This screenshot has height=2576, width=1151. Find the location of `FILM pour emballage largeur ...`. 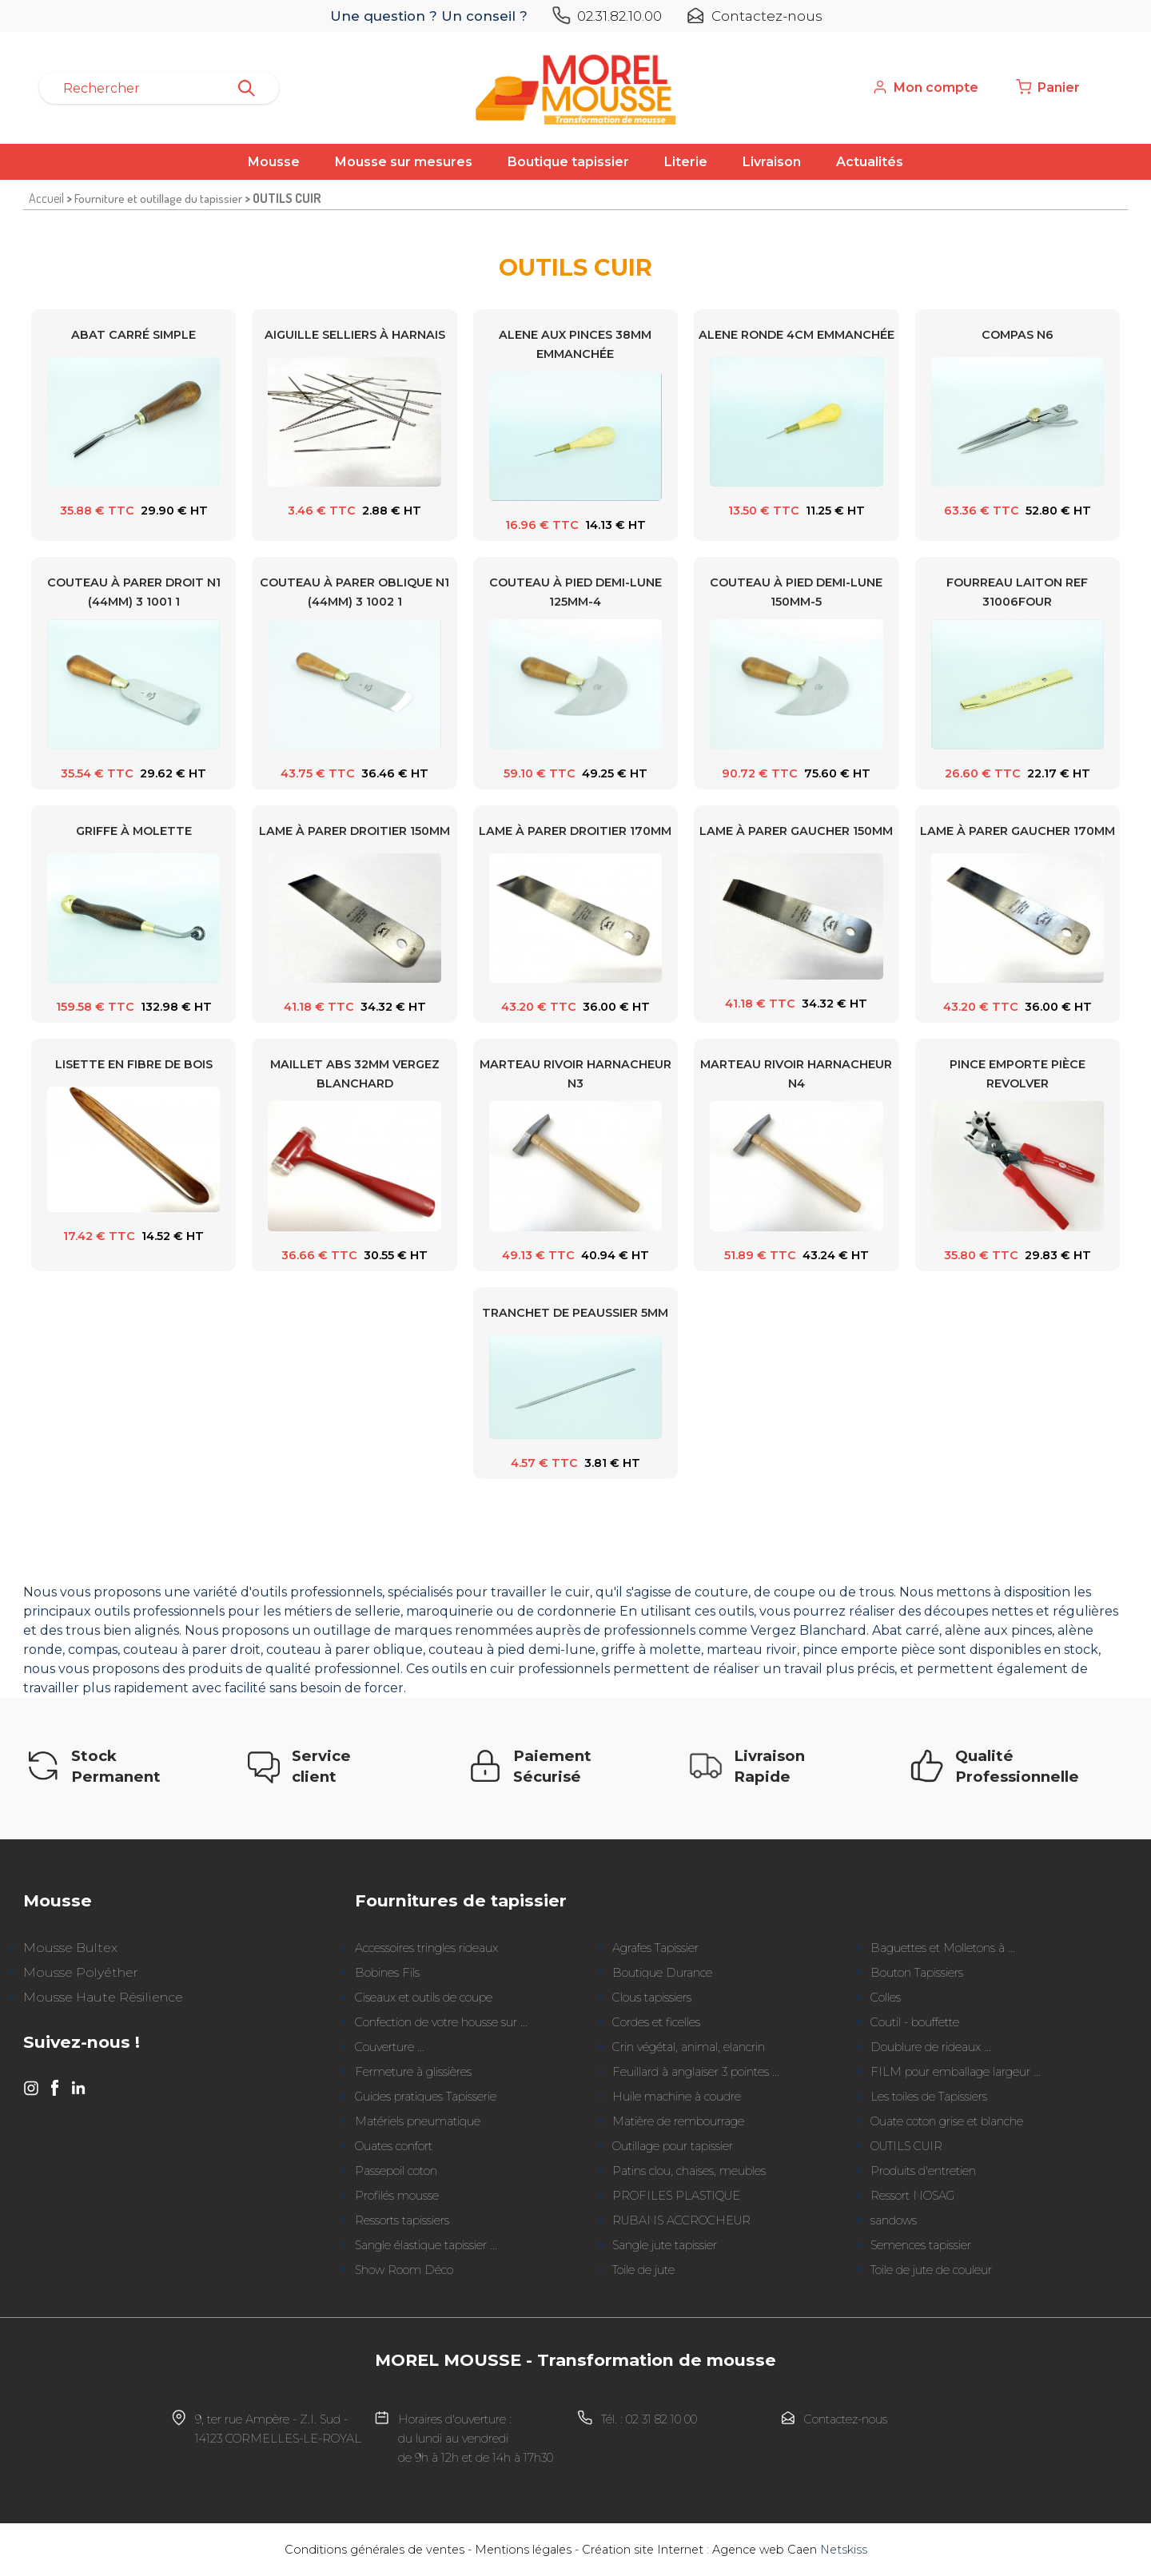

FILM pour emballage largeur ... is located at coordinates (955, 2072).